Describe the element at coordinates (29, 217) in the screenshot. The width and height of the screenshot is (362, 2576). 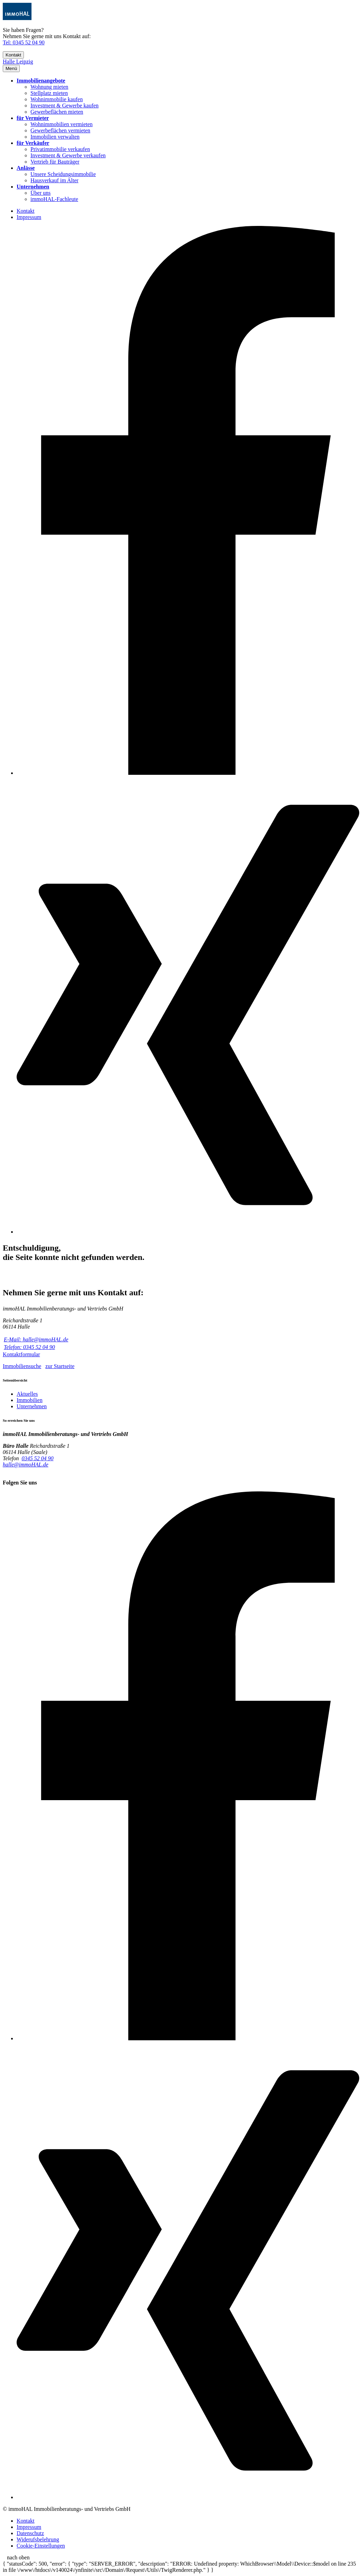
I see `Impressum` at that location.